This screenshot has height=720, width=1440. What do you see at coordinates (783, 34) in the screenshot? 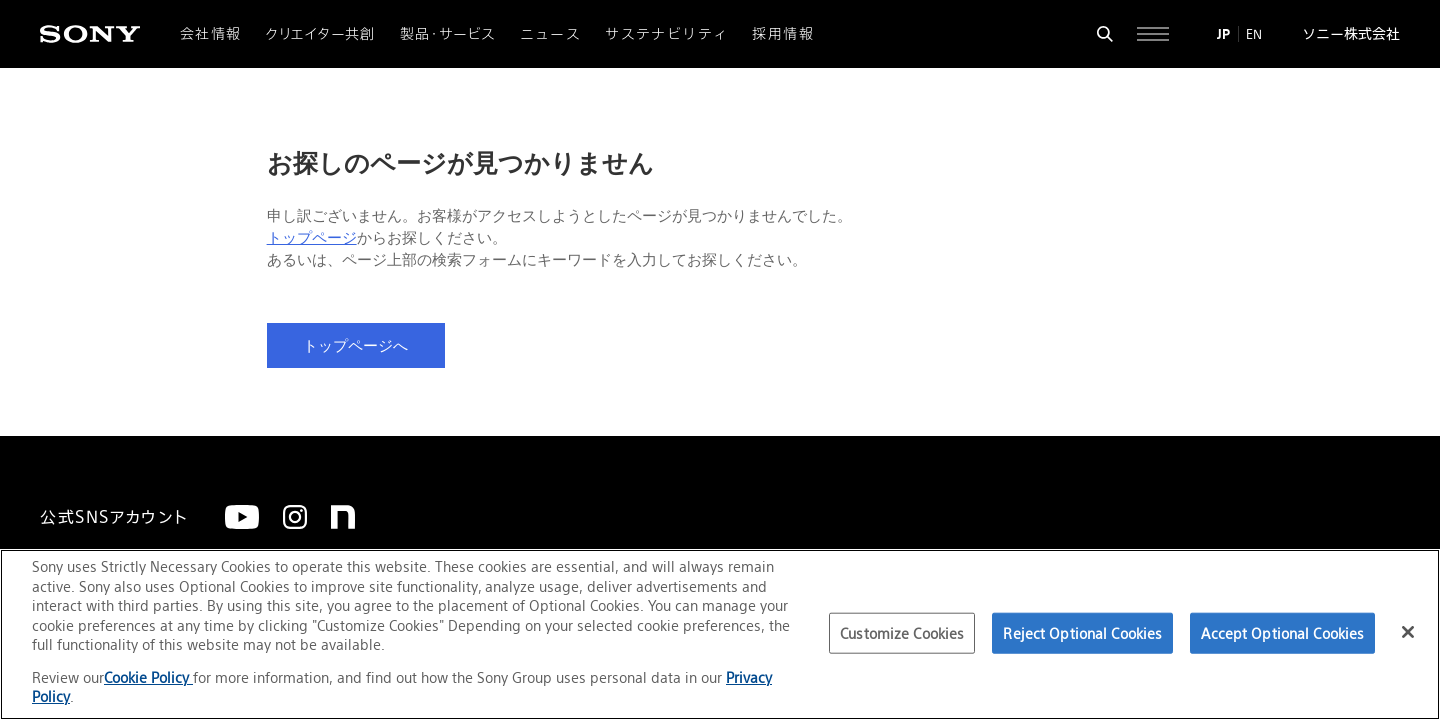
I see `採用情報` at bounding box center [783, 34].